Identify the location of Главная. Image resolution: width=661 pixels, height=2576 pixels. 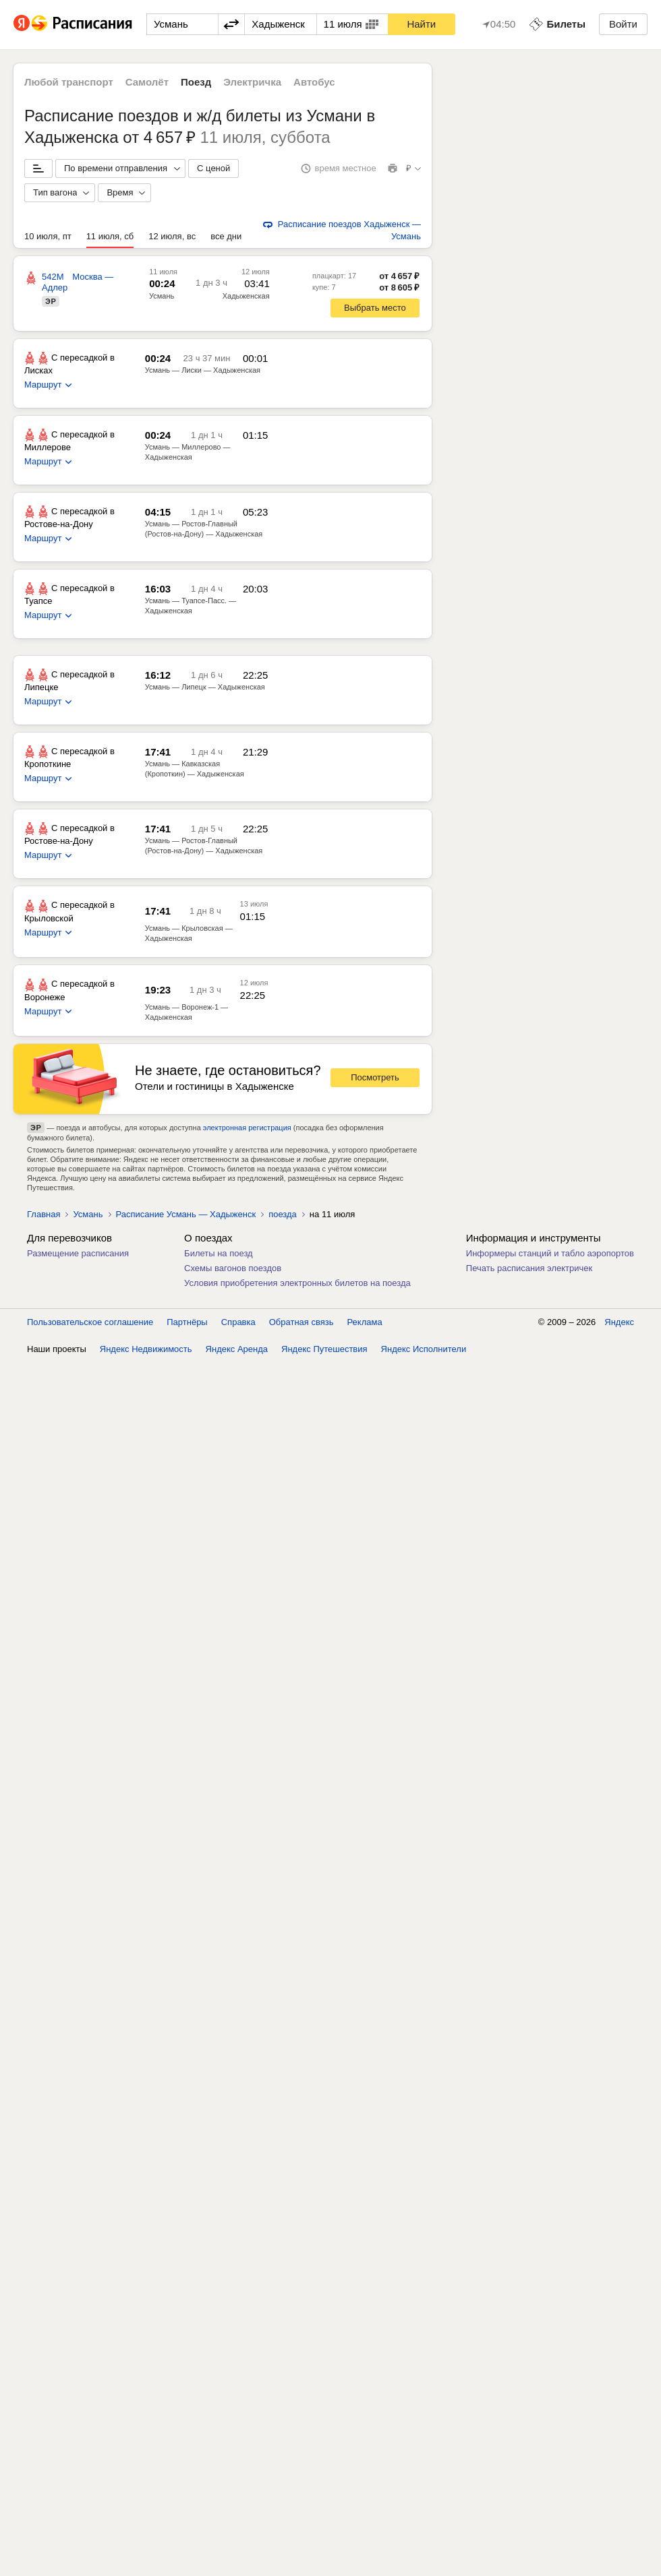
(43, 1214).